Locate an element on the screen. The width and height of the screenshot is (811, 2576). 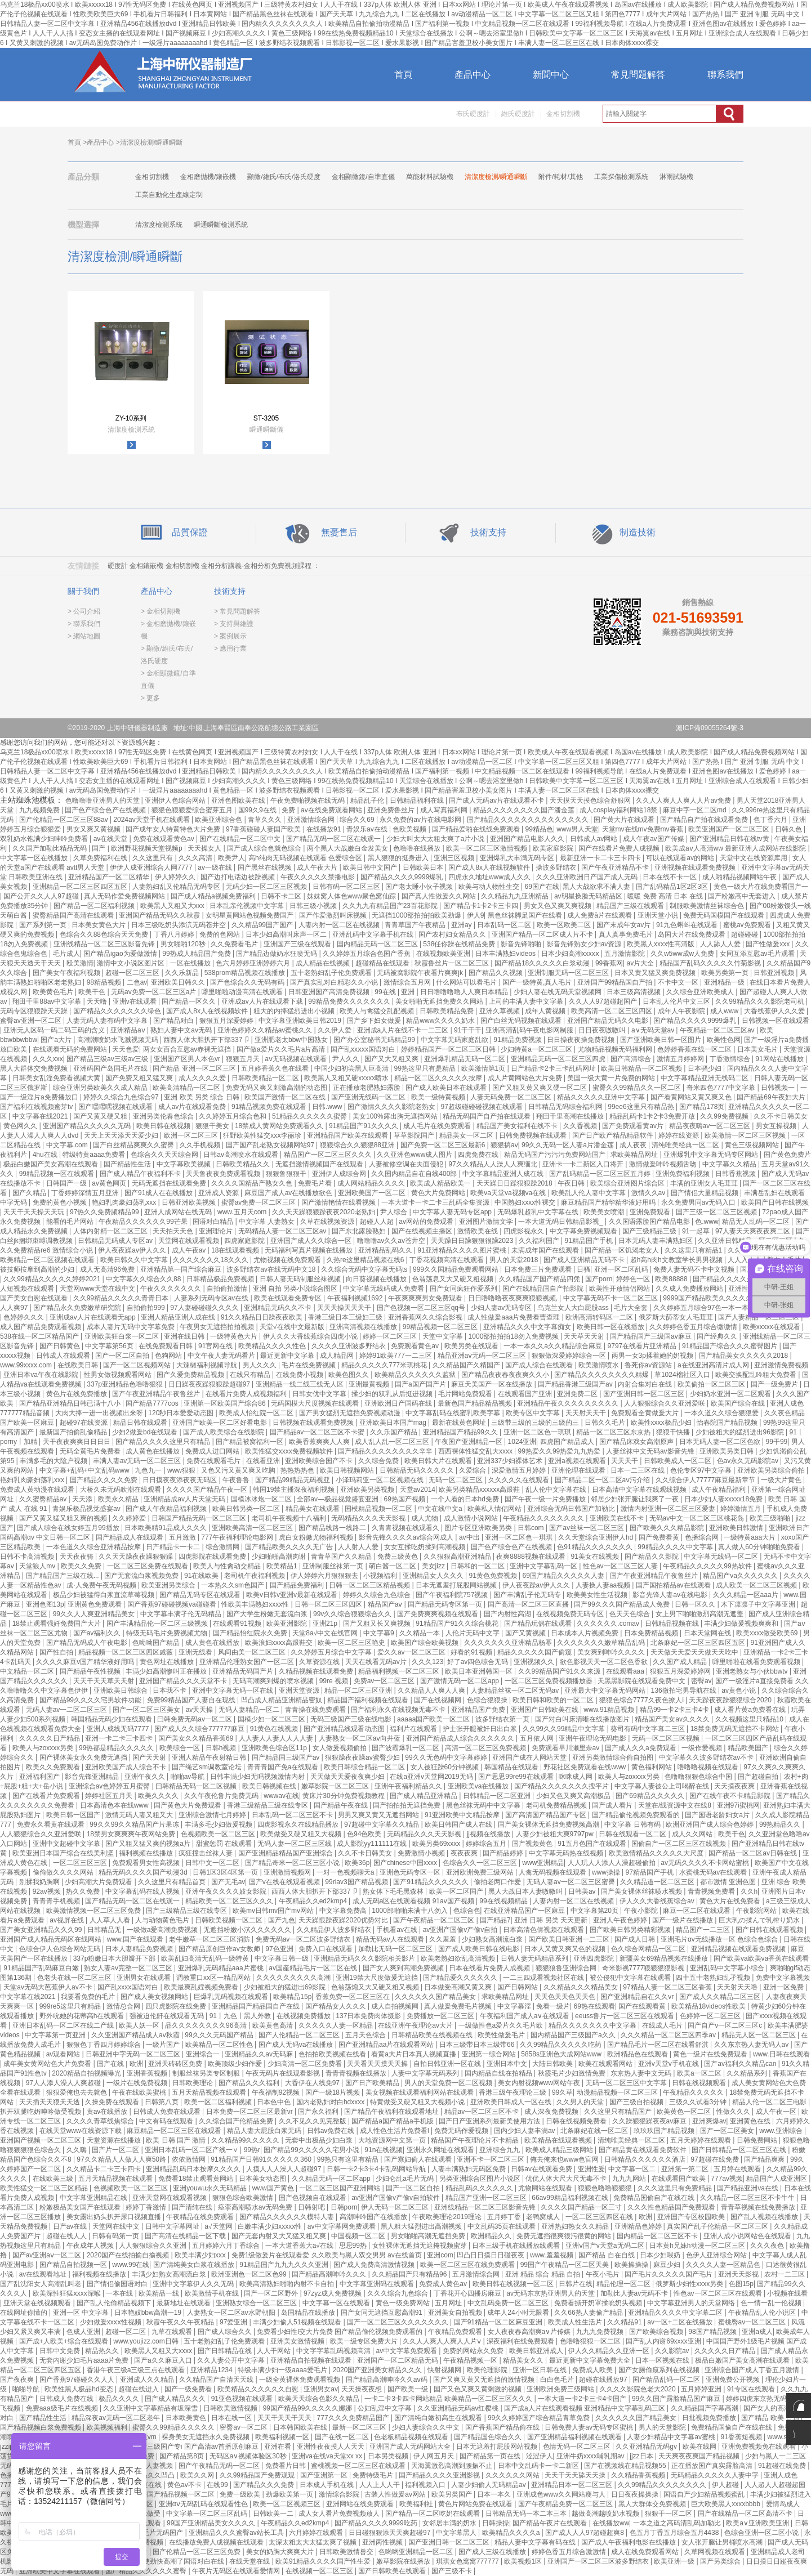
亚洲卡一卡二新区入口将开 is located at coordinates (583, 1164).